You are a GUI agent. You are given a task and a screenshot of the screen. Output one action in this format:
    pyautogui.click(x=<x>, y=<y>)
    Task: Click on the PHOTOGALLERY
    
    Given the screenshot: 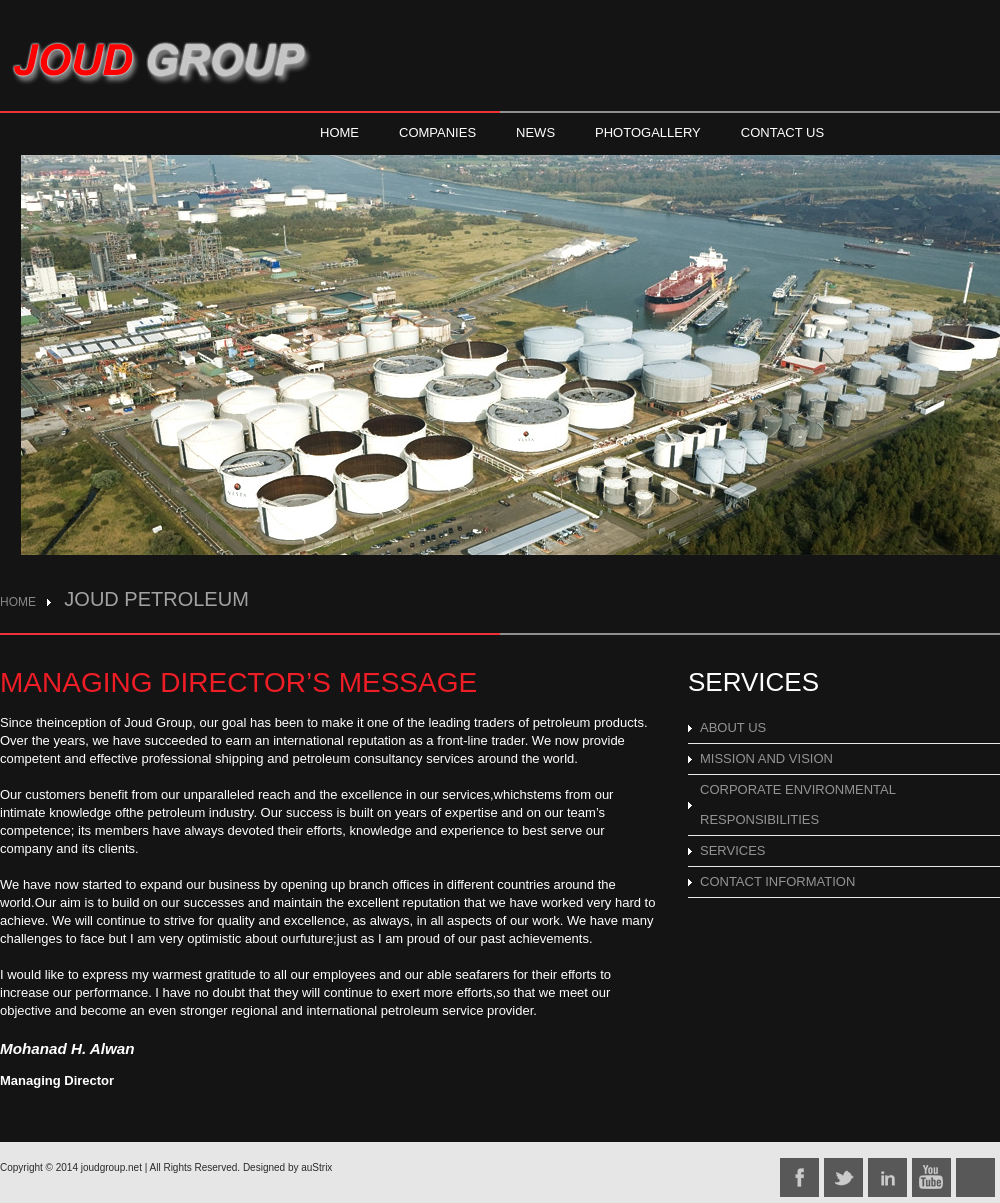 What is the action you would take?
    pyautogui.click(x=648, y=132)
    